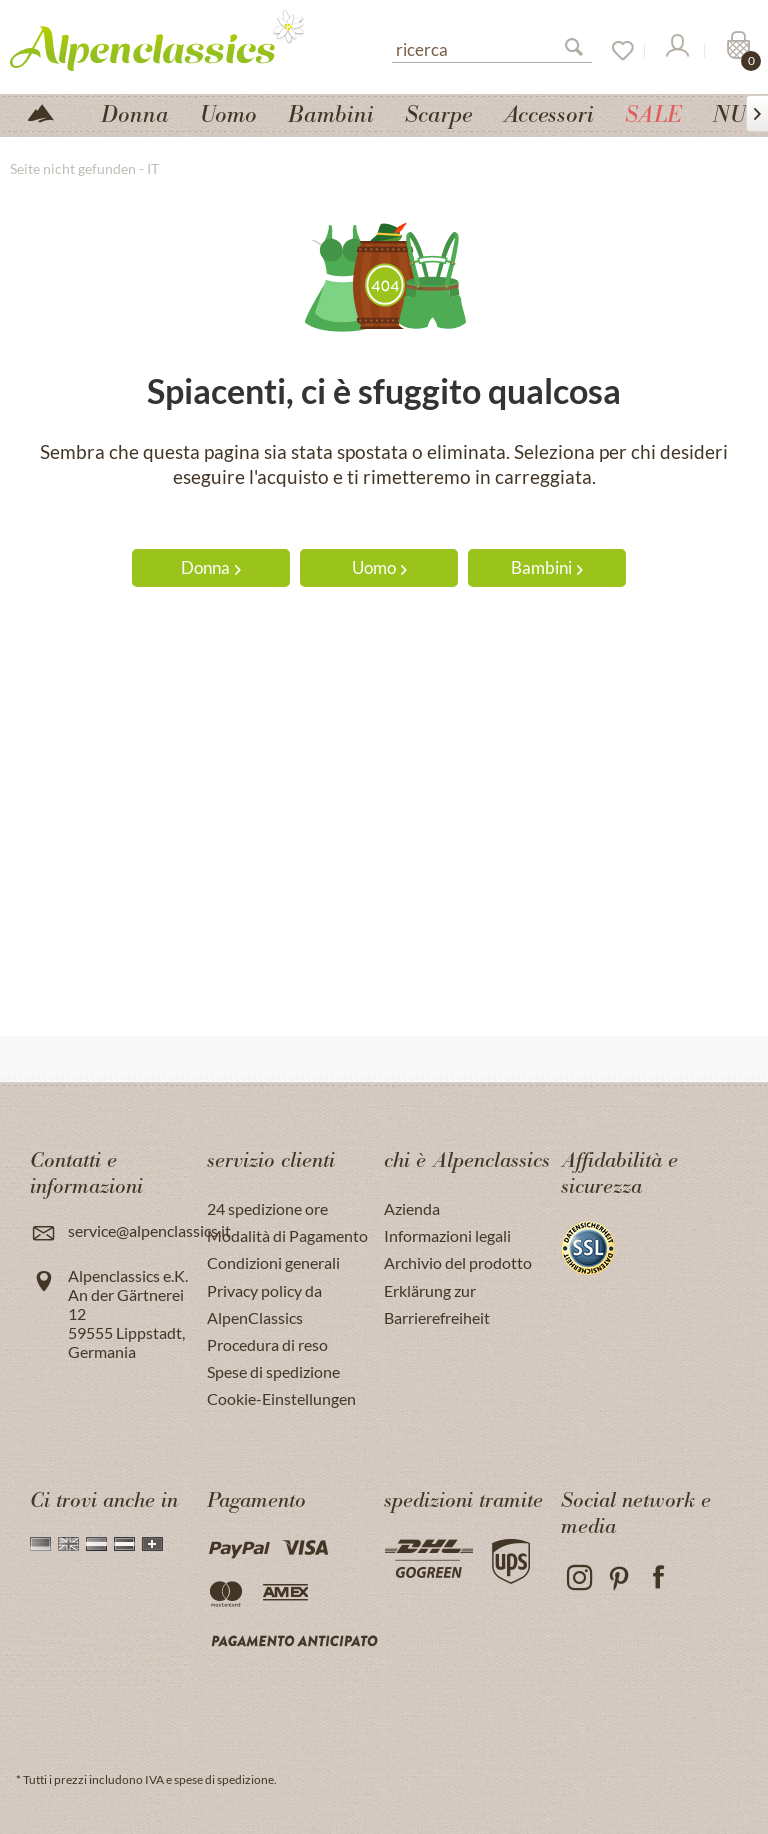 The image size is (768, 1834). What do you see at coordinates (149, 1230) in the screenshot?
I see `service@alpenclassics.it` at bounding box center [149, 1230].